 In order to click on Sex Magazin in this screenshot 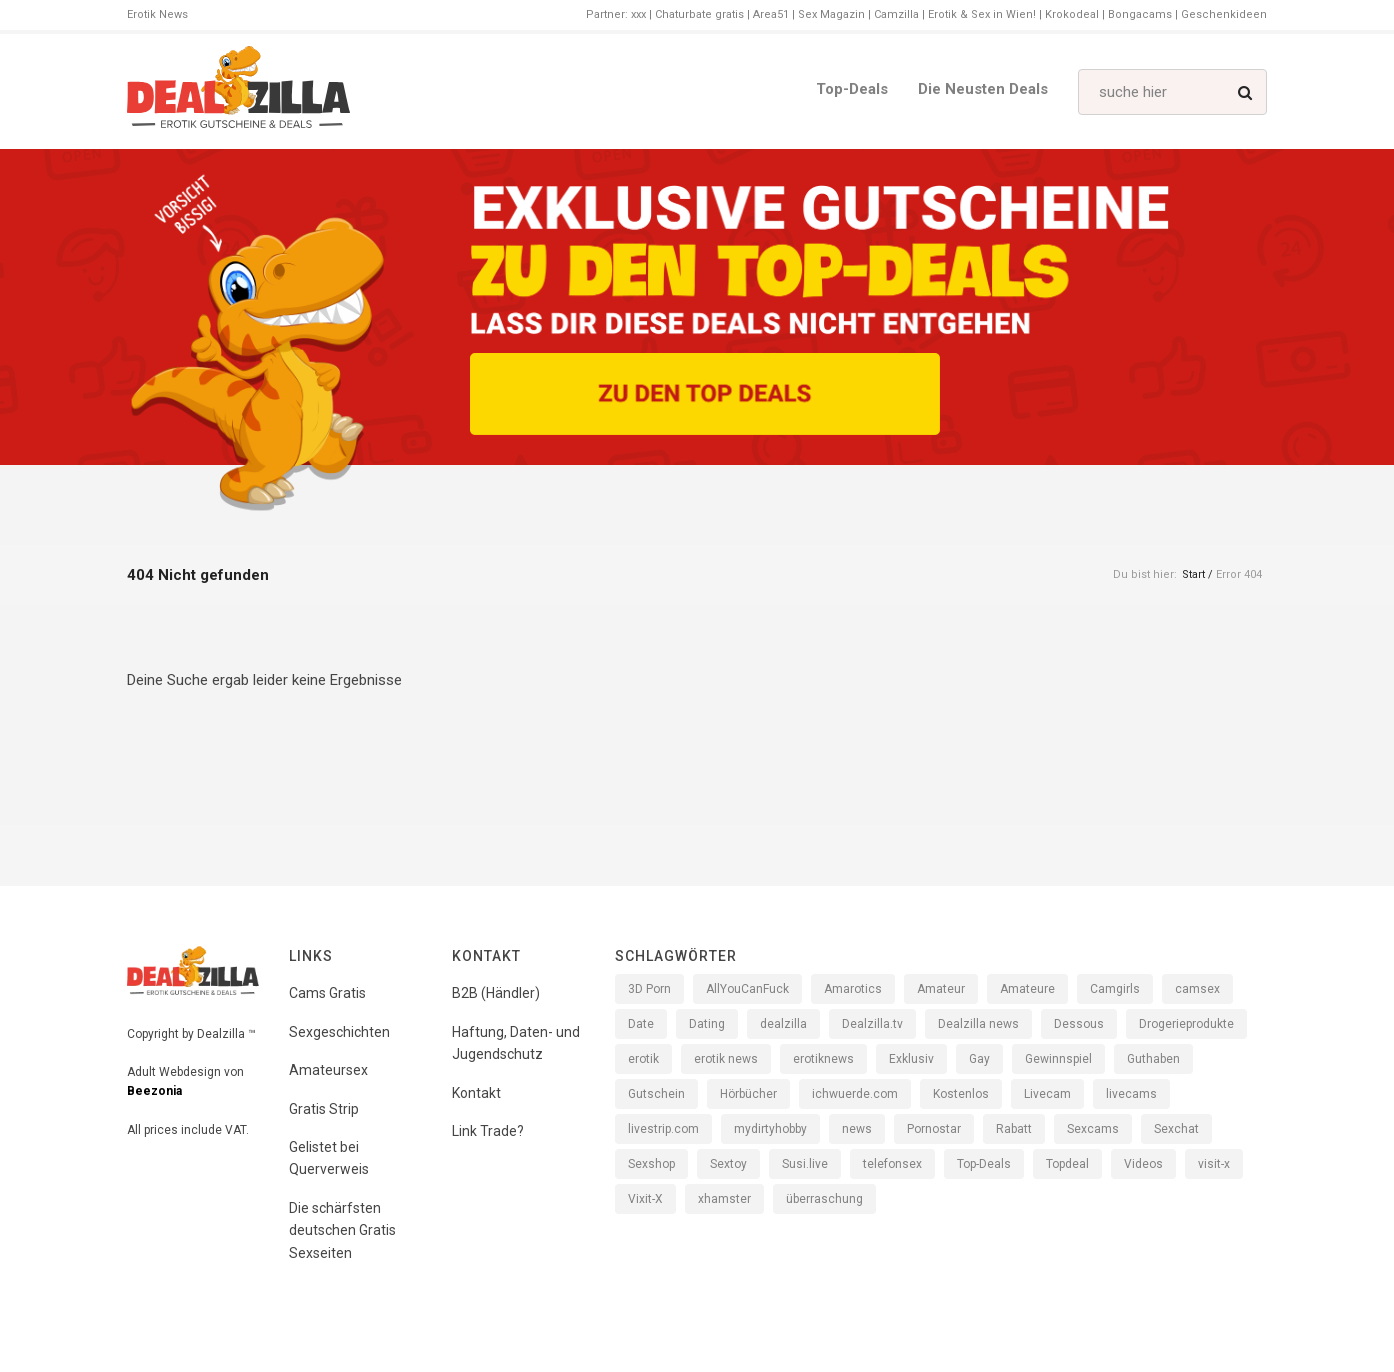, I will do `click(831, 14)`.